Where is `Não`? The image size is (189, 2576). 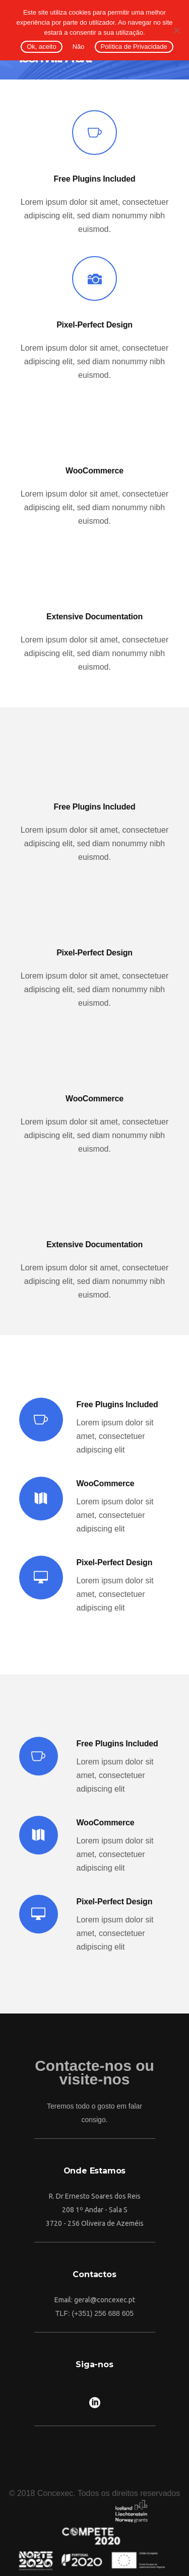 Não is located at coordinates (79, 46).